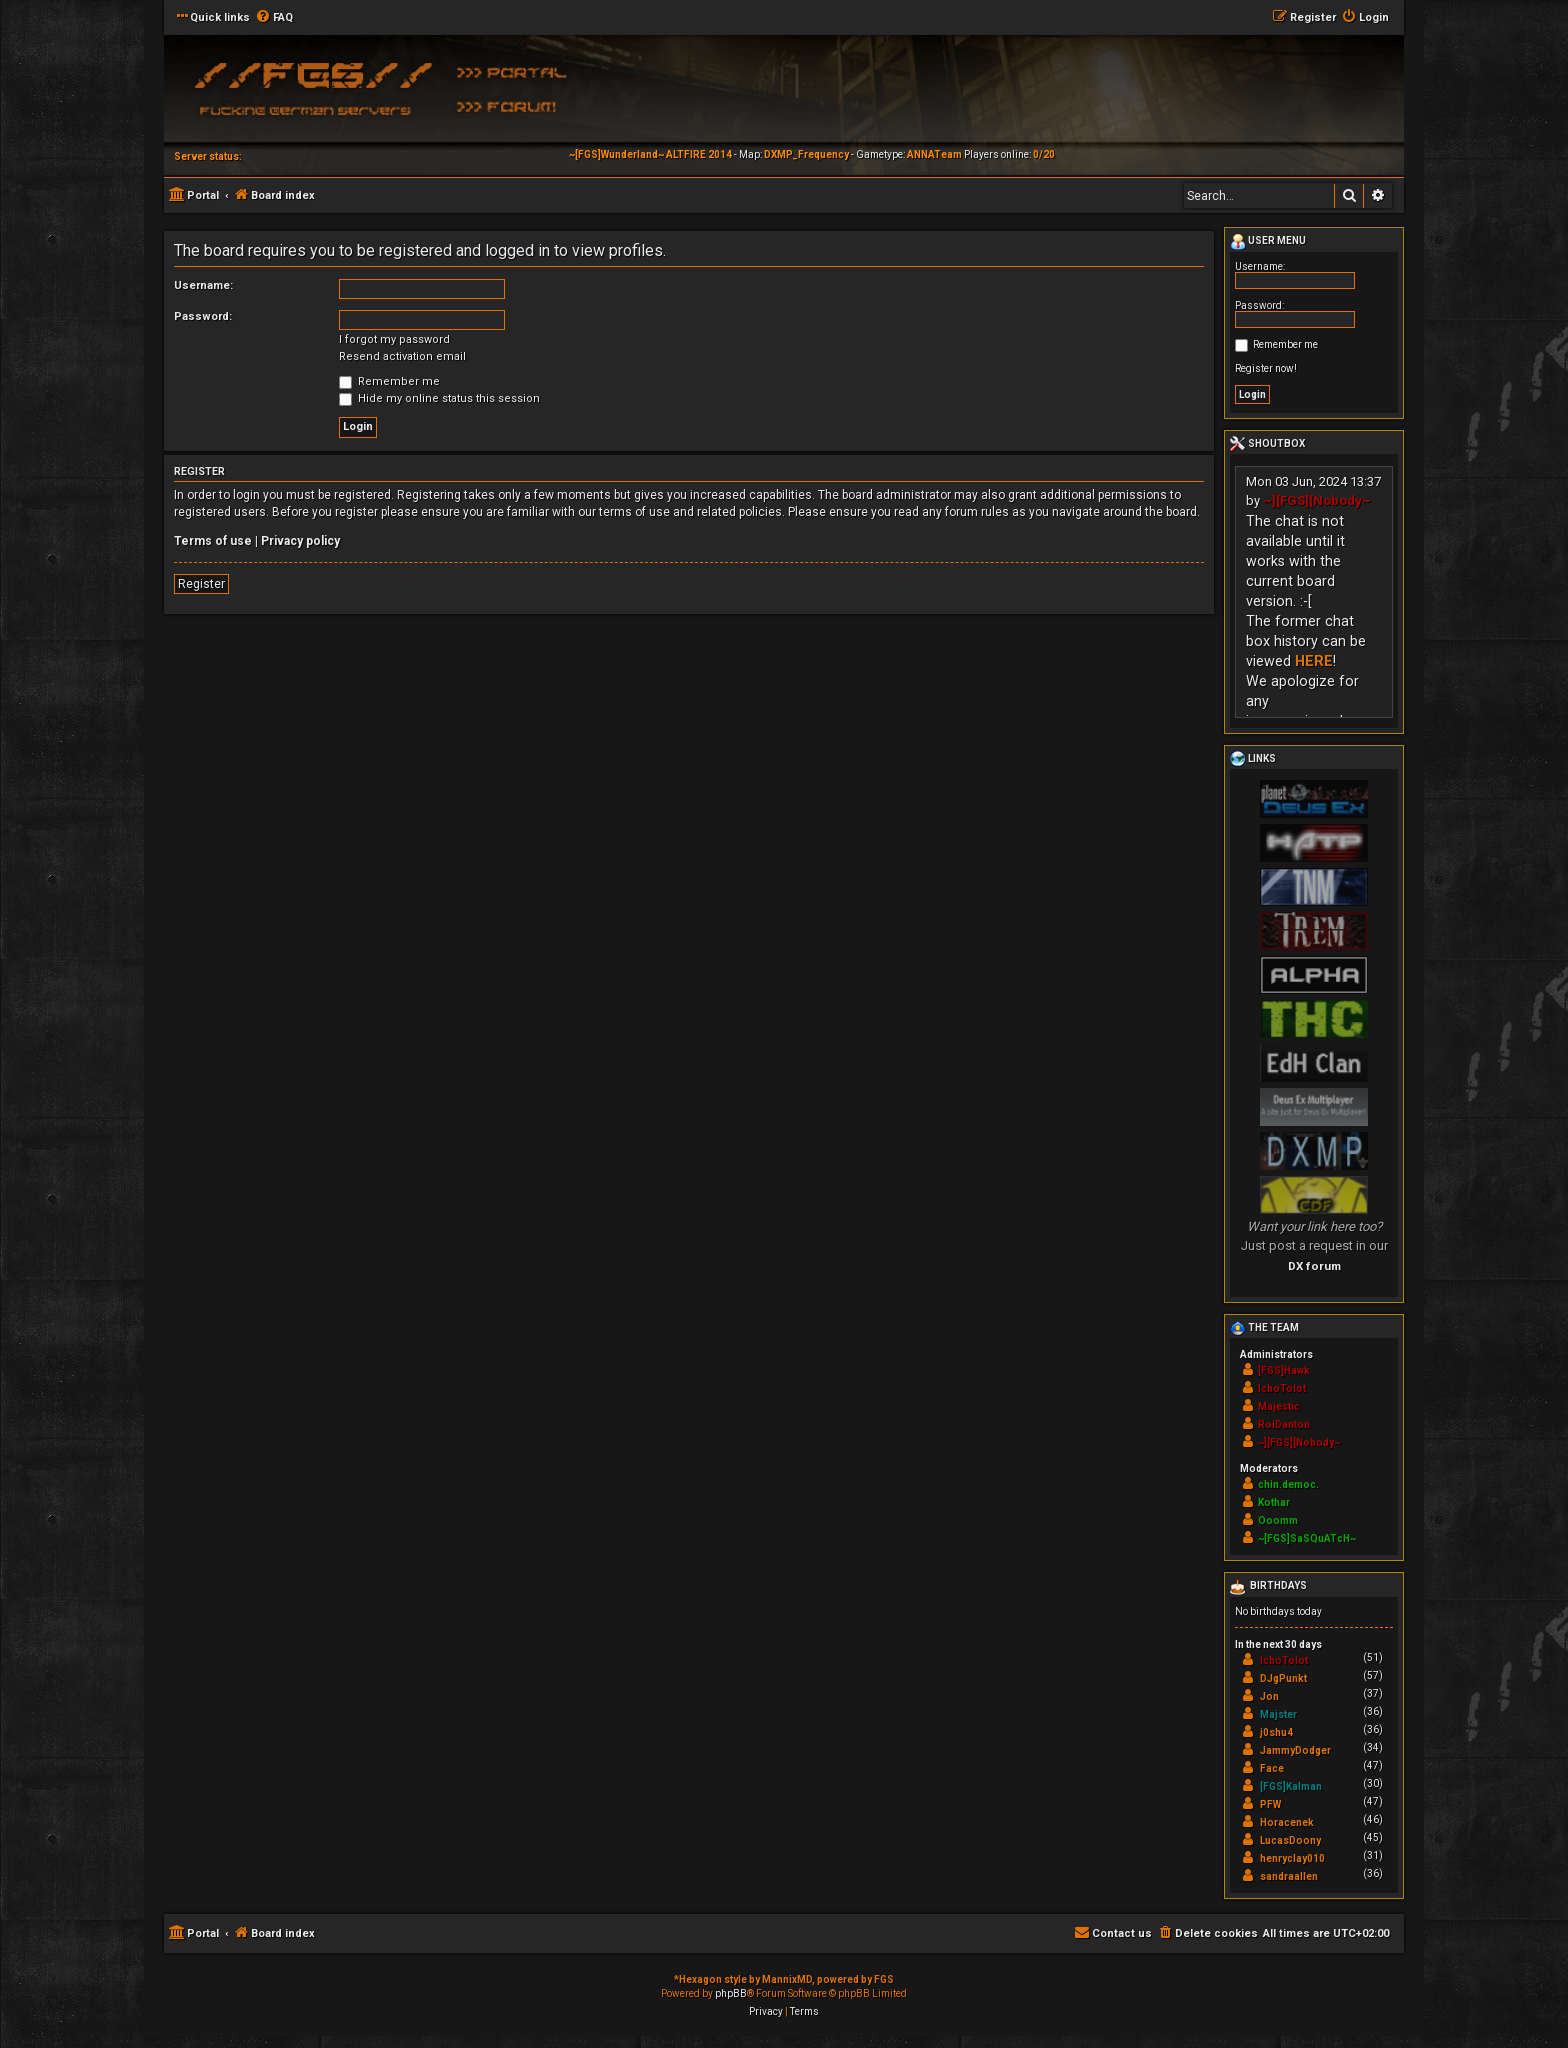  I want to click on Majestic, so click(1279, 1406).